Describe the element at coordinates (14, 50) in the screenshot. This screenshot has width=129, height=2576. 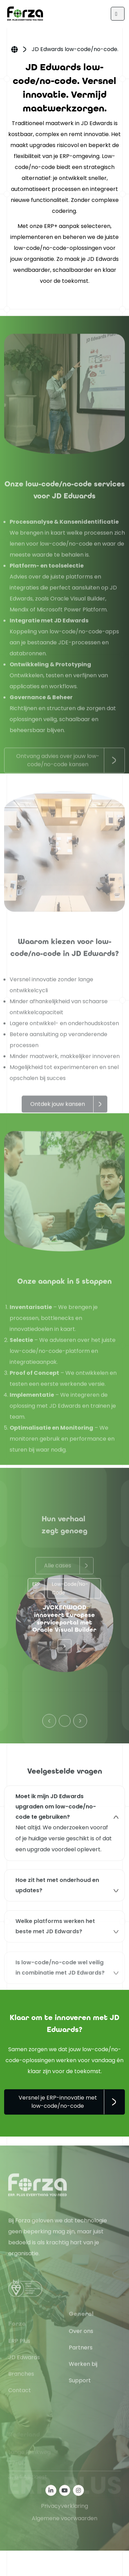
I see `Home` at that location.